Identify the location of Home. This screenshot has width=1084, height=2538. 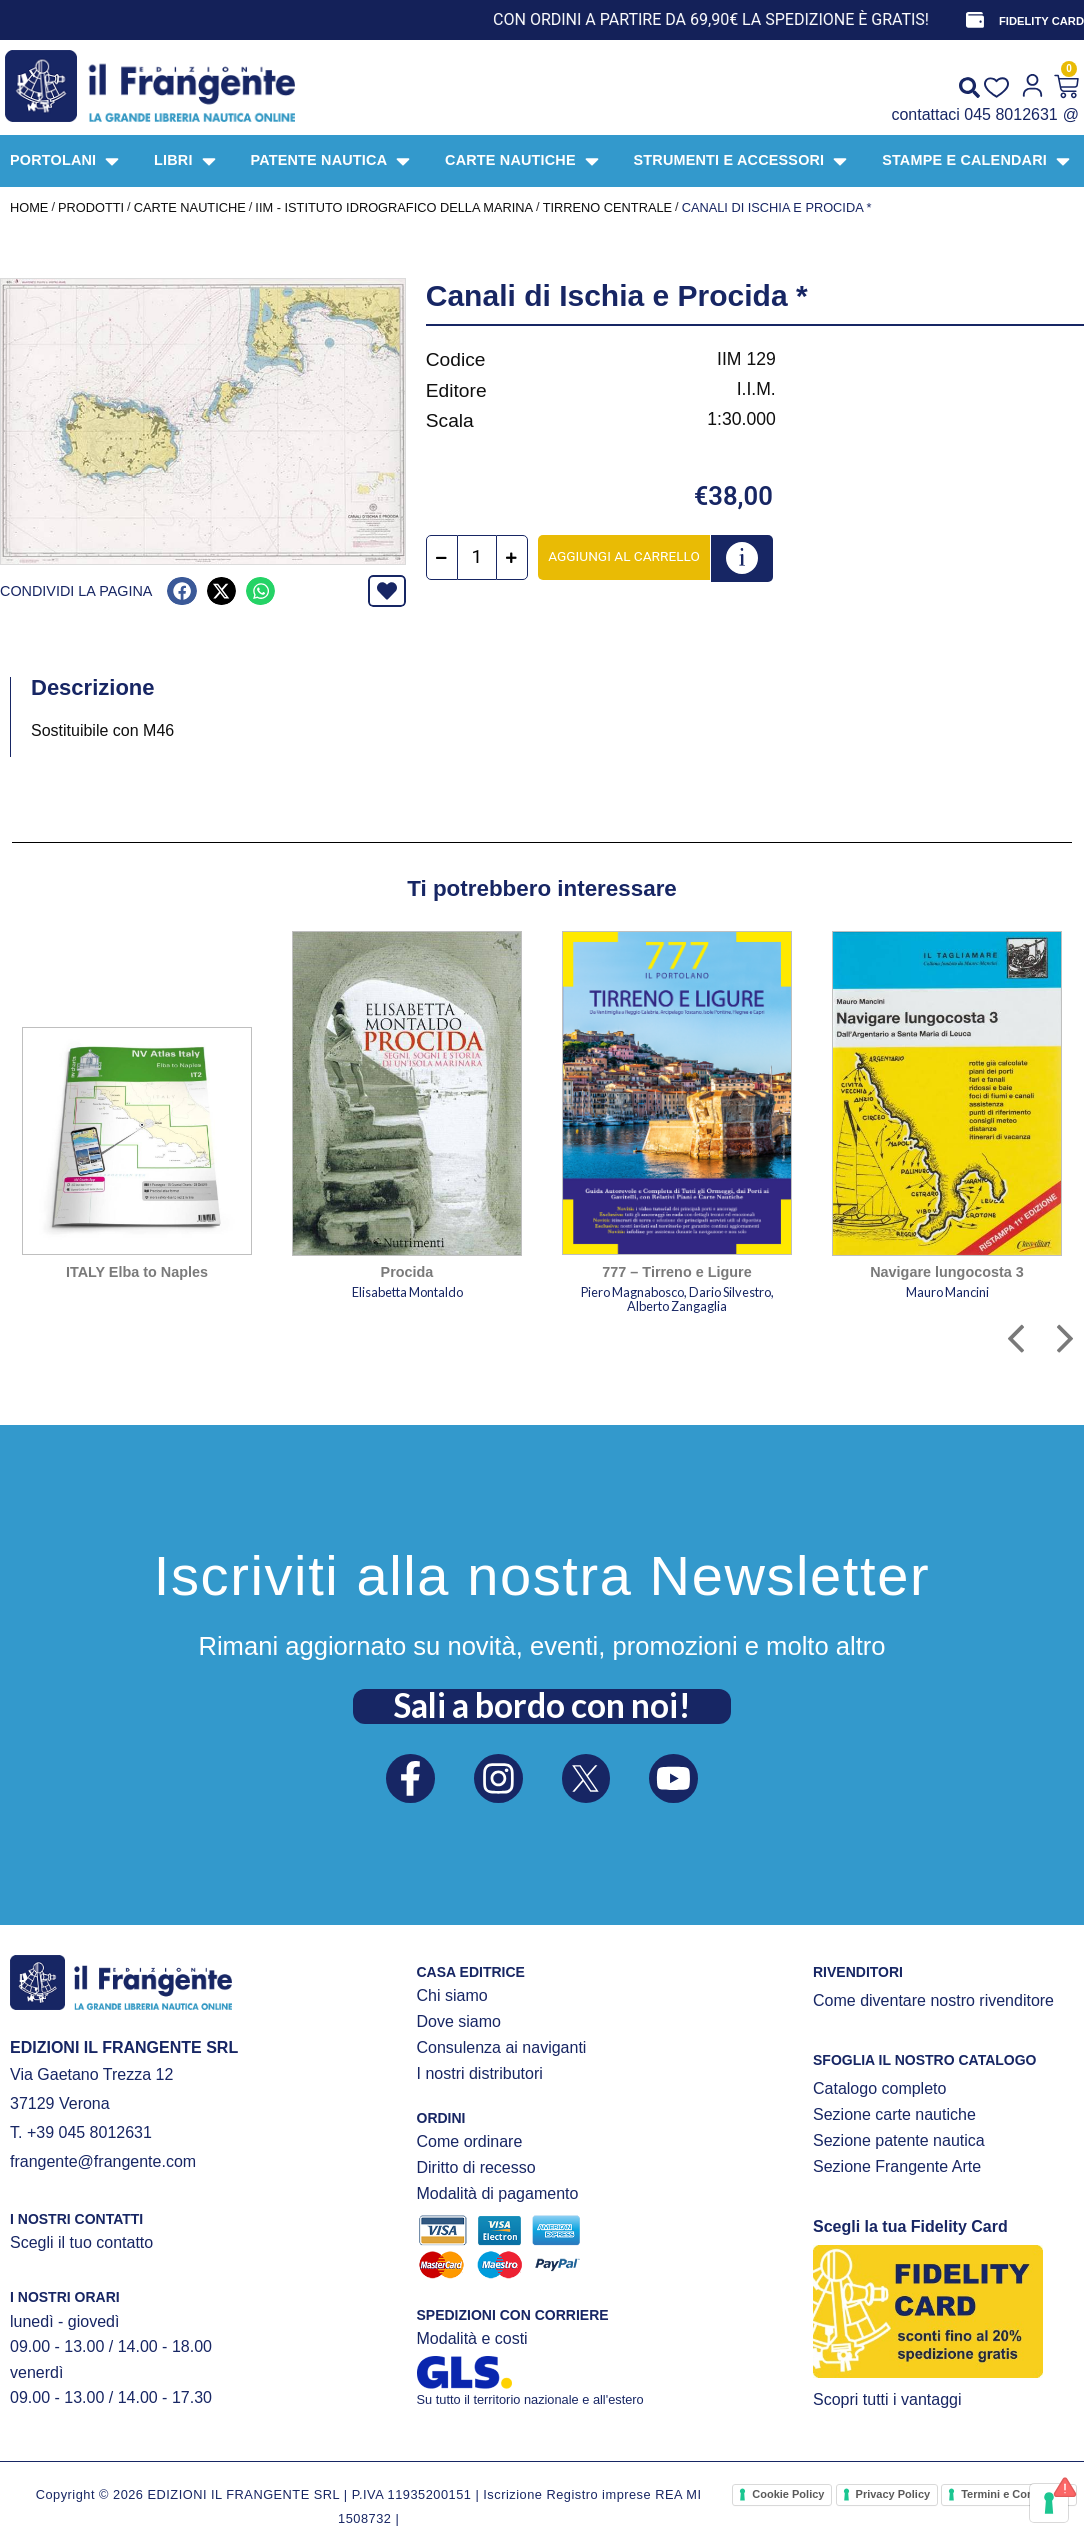
(29, 207).